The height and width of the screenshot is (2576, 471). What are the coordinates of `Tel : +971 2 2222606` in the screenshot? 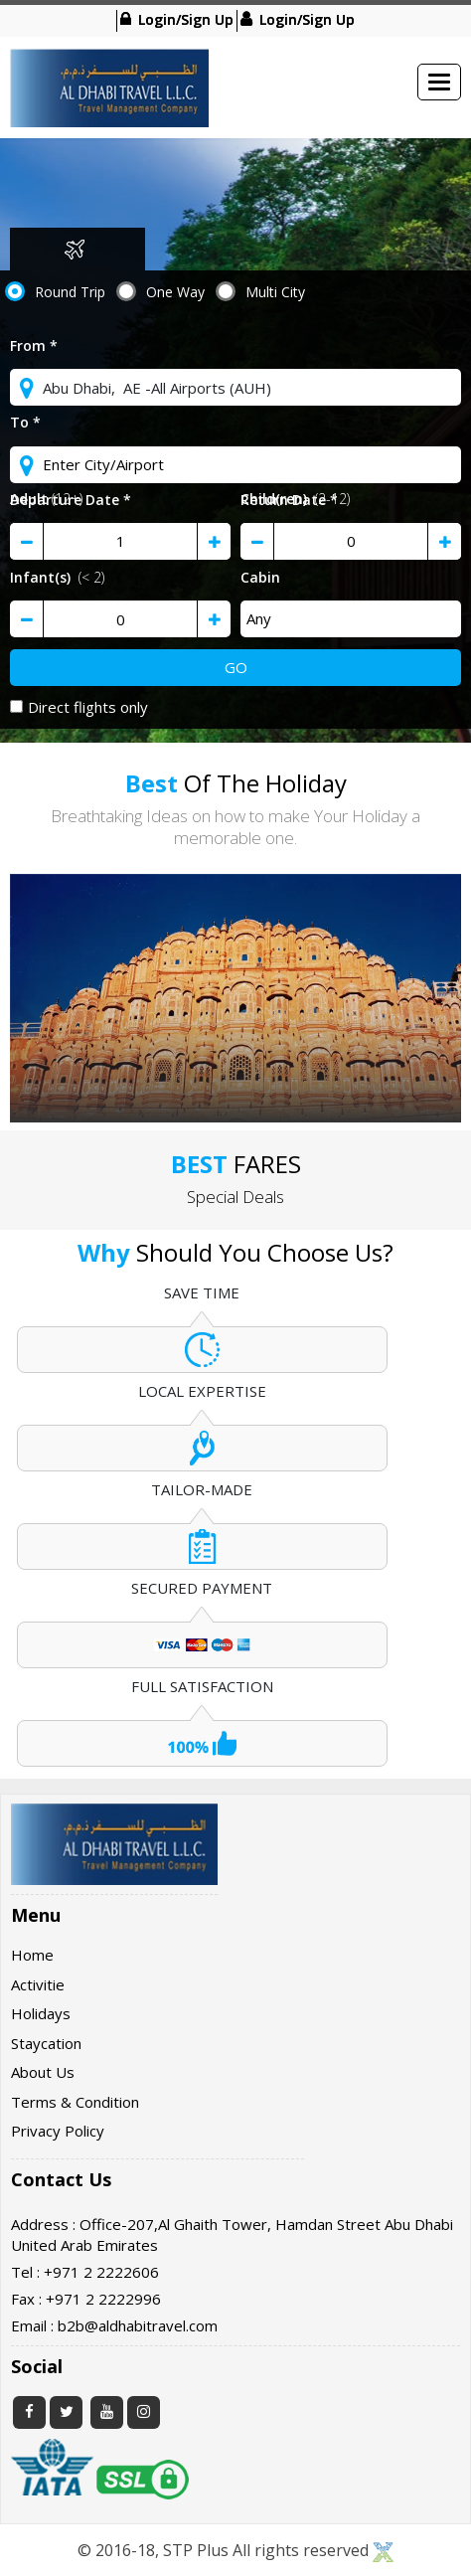 It's located at (85, 2272).